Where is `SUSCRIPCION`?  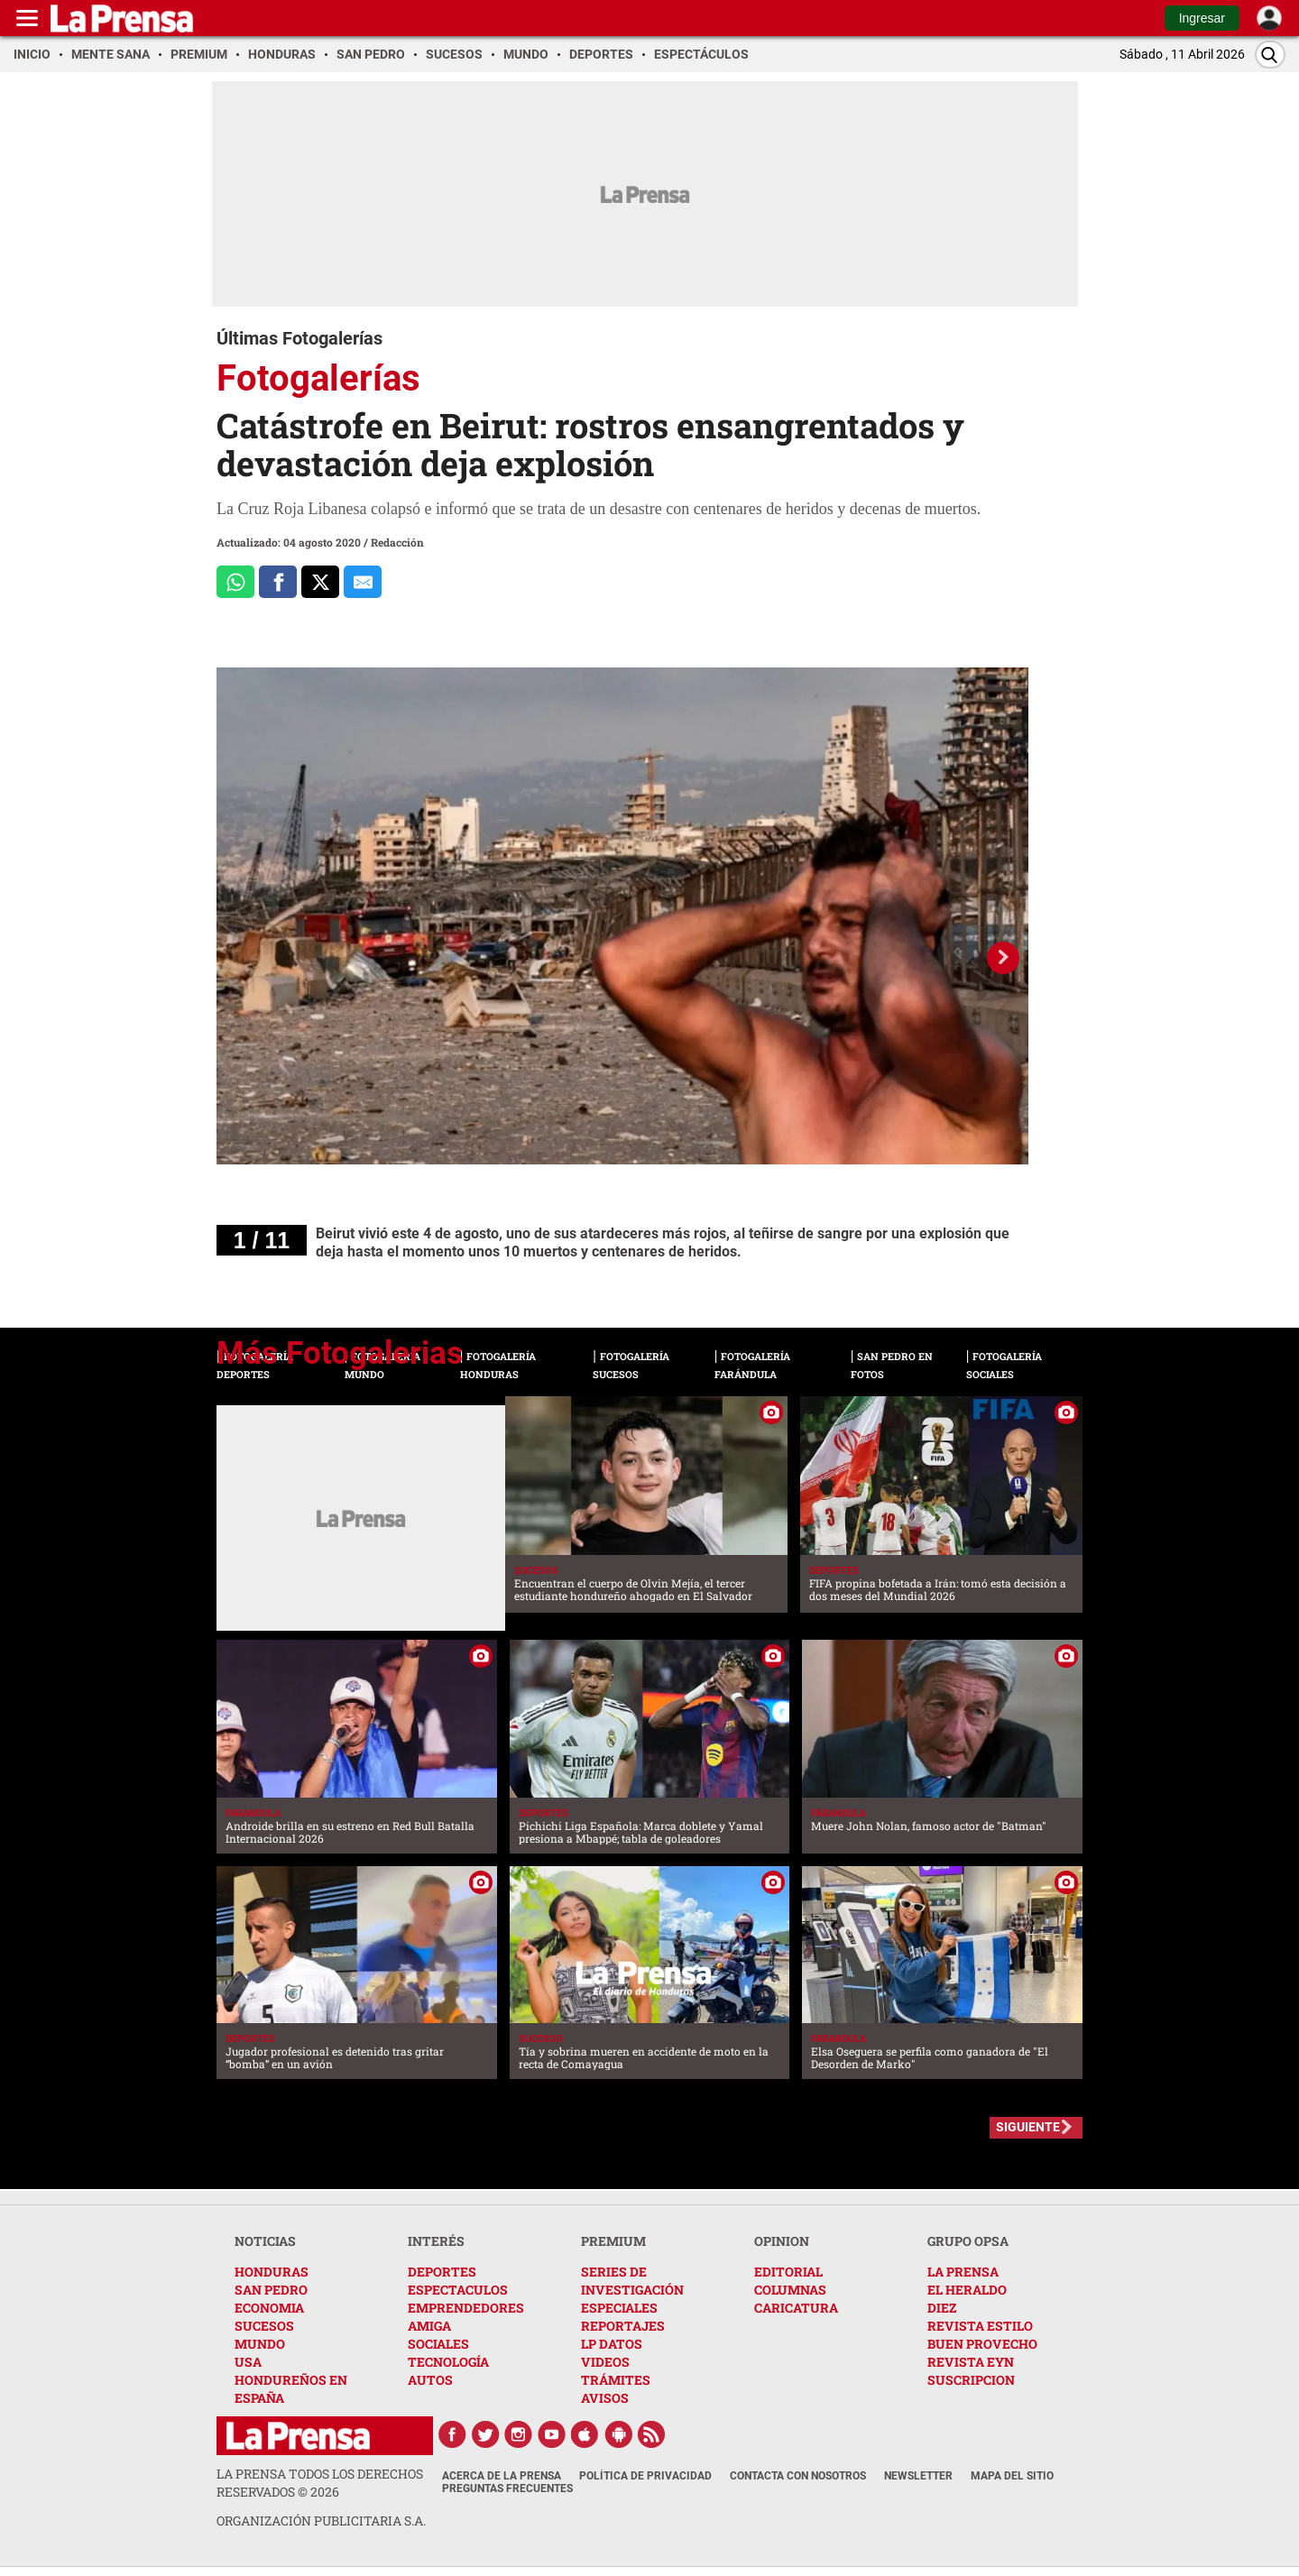
SUSCRIPCION is located at coordinates (971, 2379).